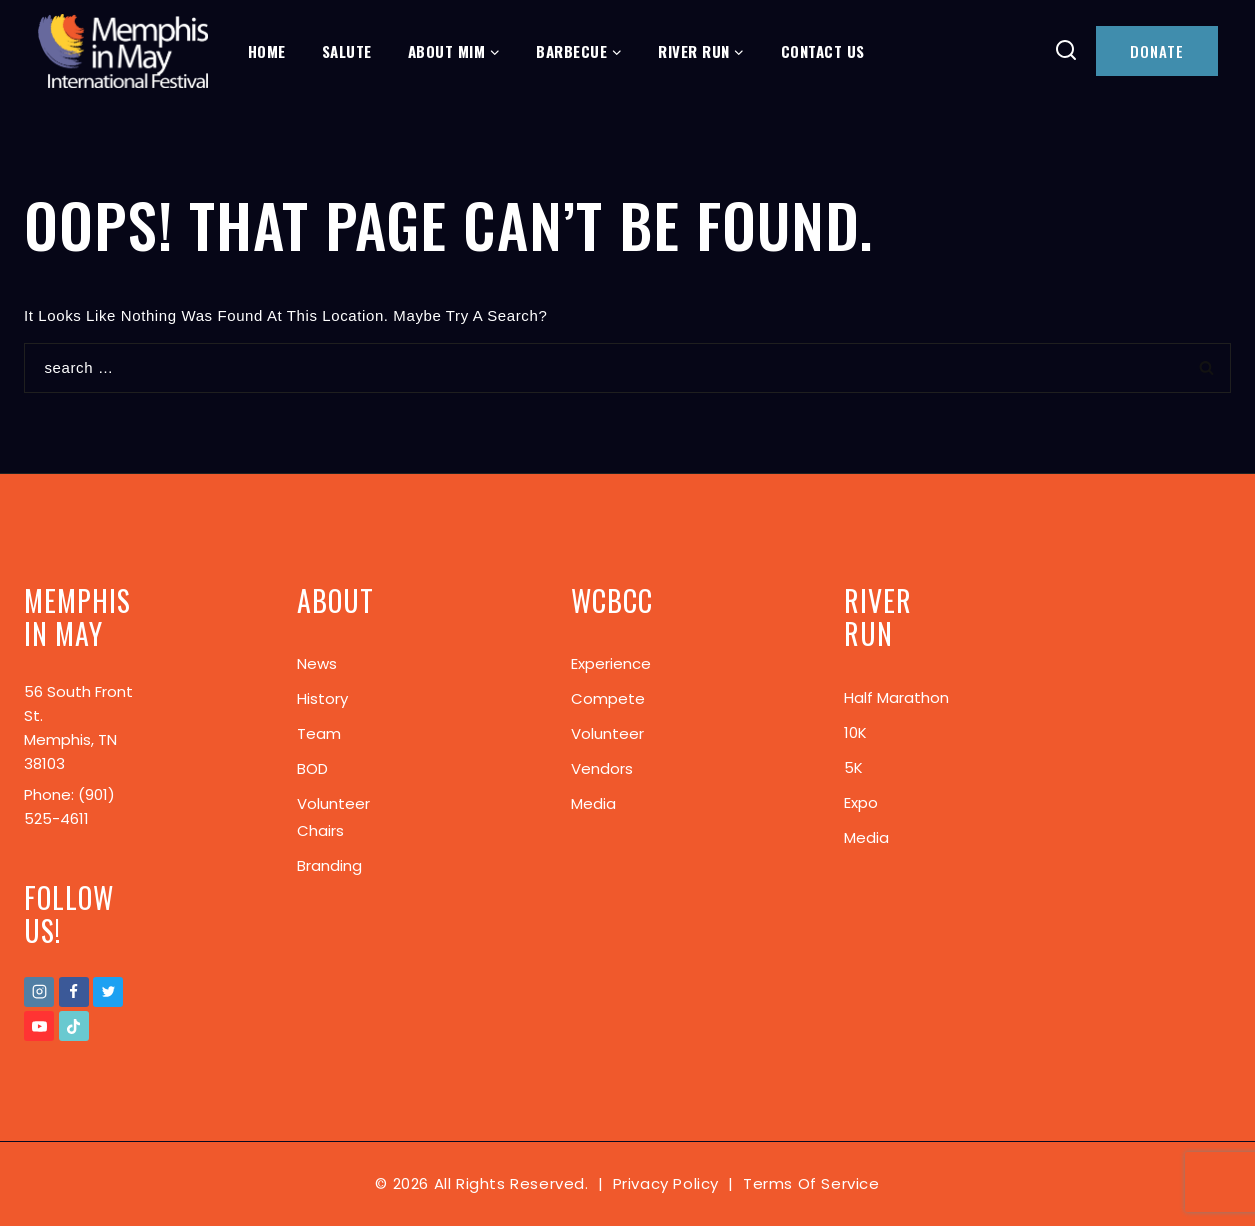 The width and height of the screenshot is (1255, 1226). What do you see at coordinates (811, 1183) in the screenshot?
I see `Terms of Service` at bounding box center [811, 1183].